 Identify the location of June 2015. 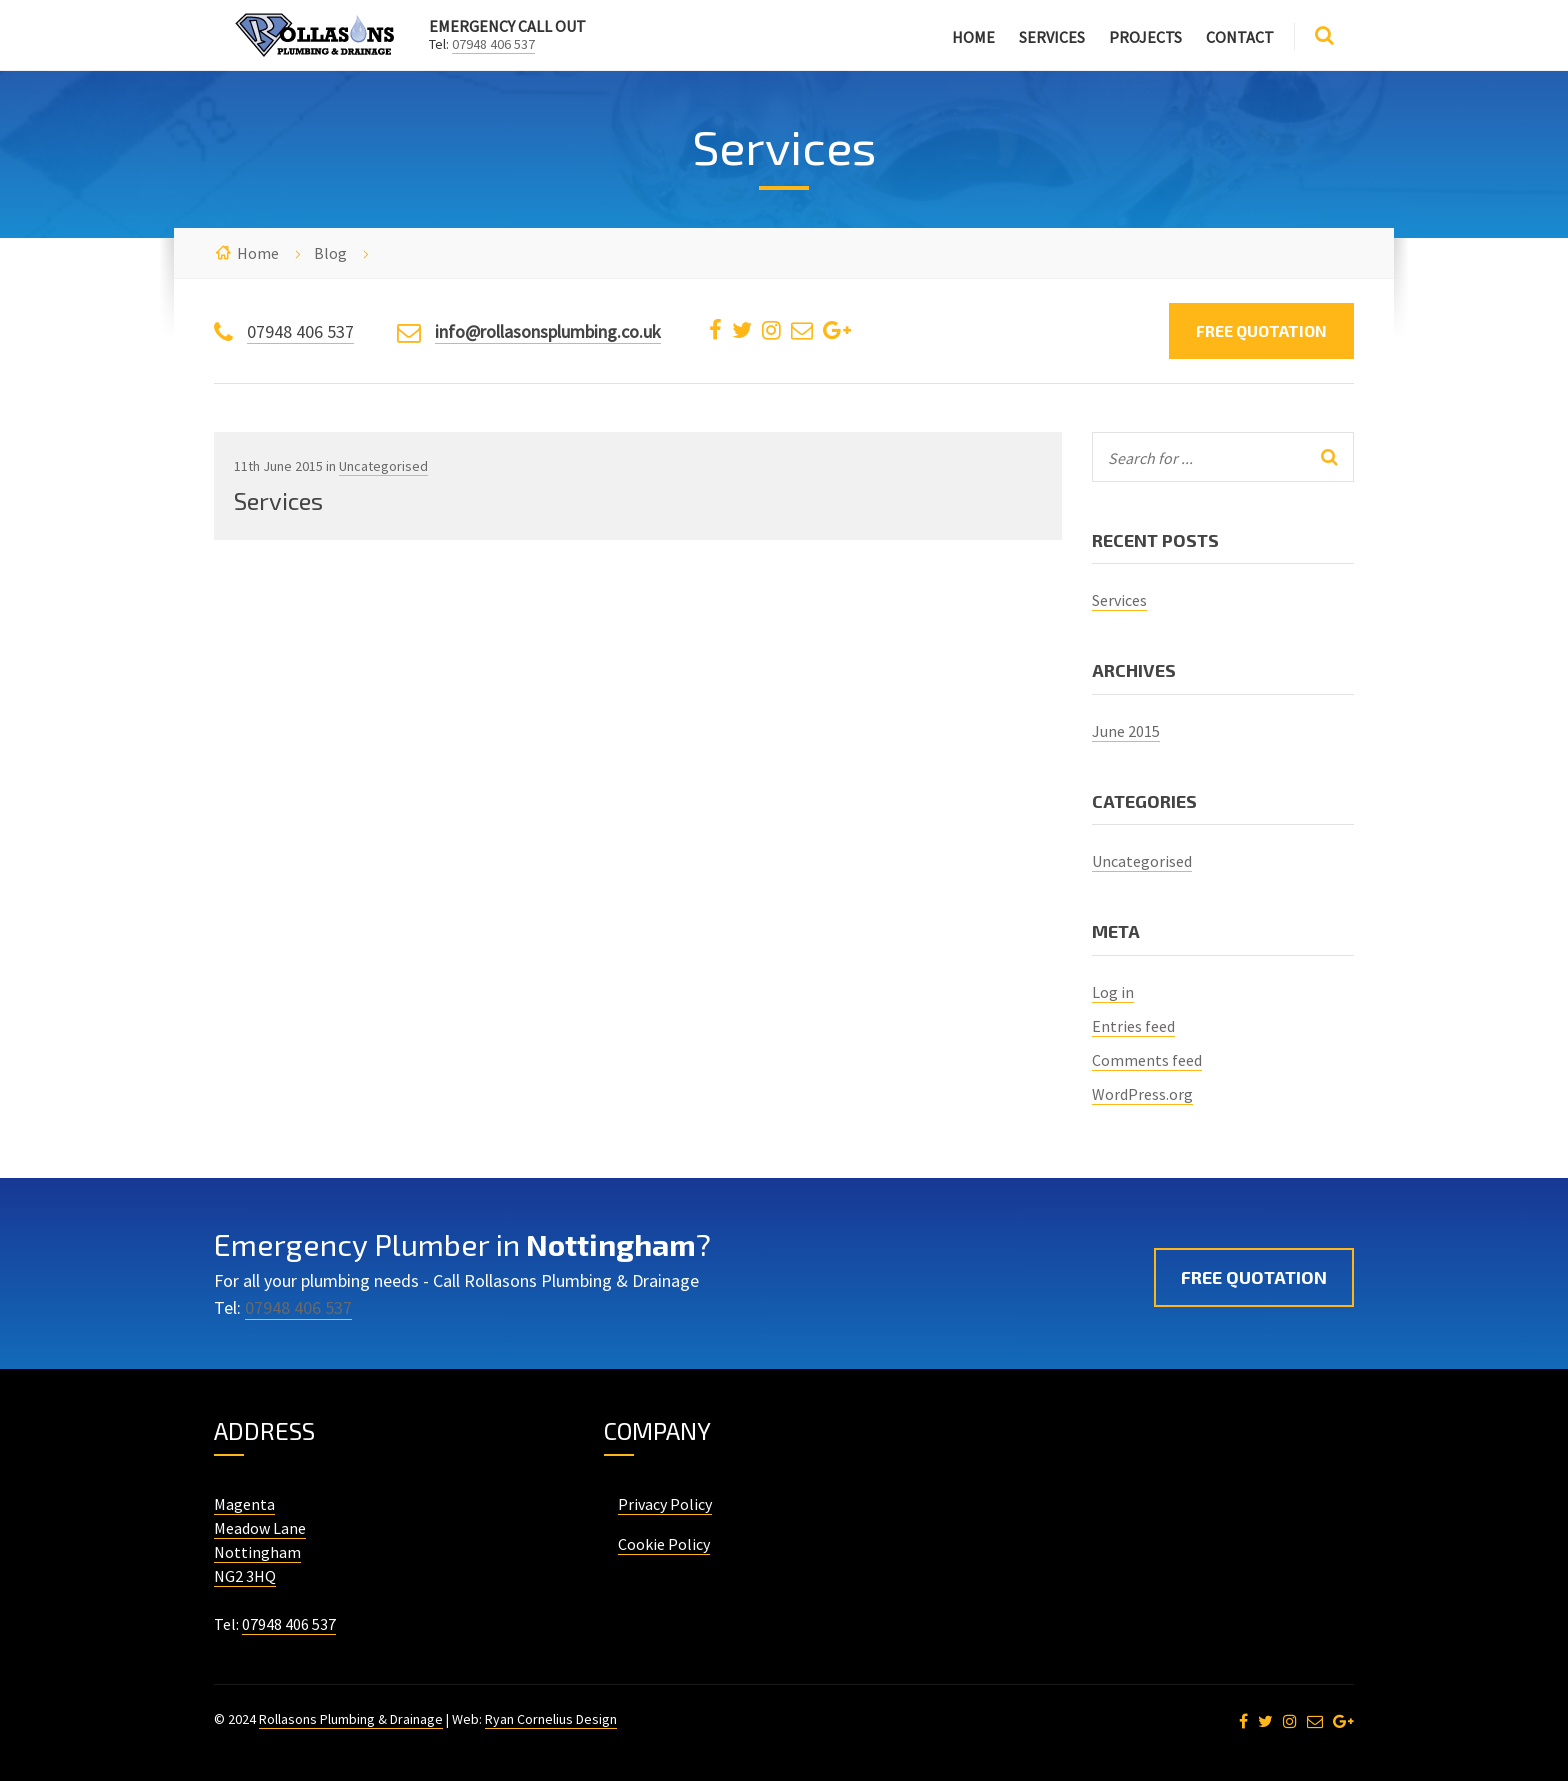
(1126, 731).